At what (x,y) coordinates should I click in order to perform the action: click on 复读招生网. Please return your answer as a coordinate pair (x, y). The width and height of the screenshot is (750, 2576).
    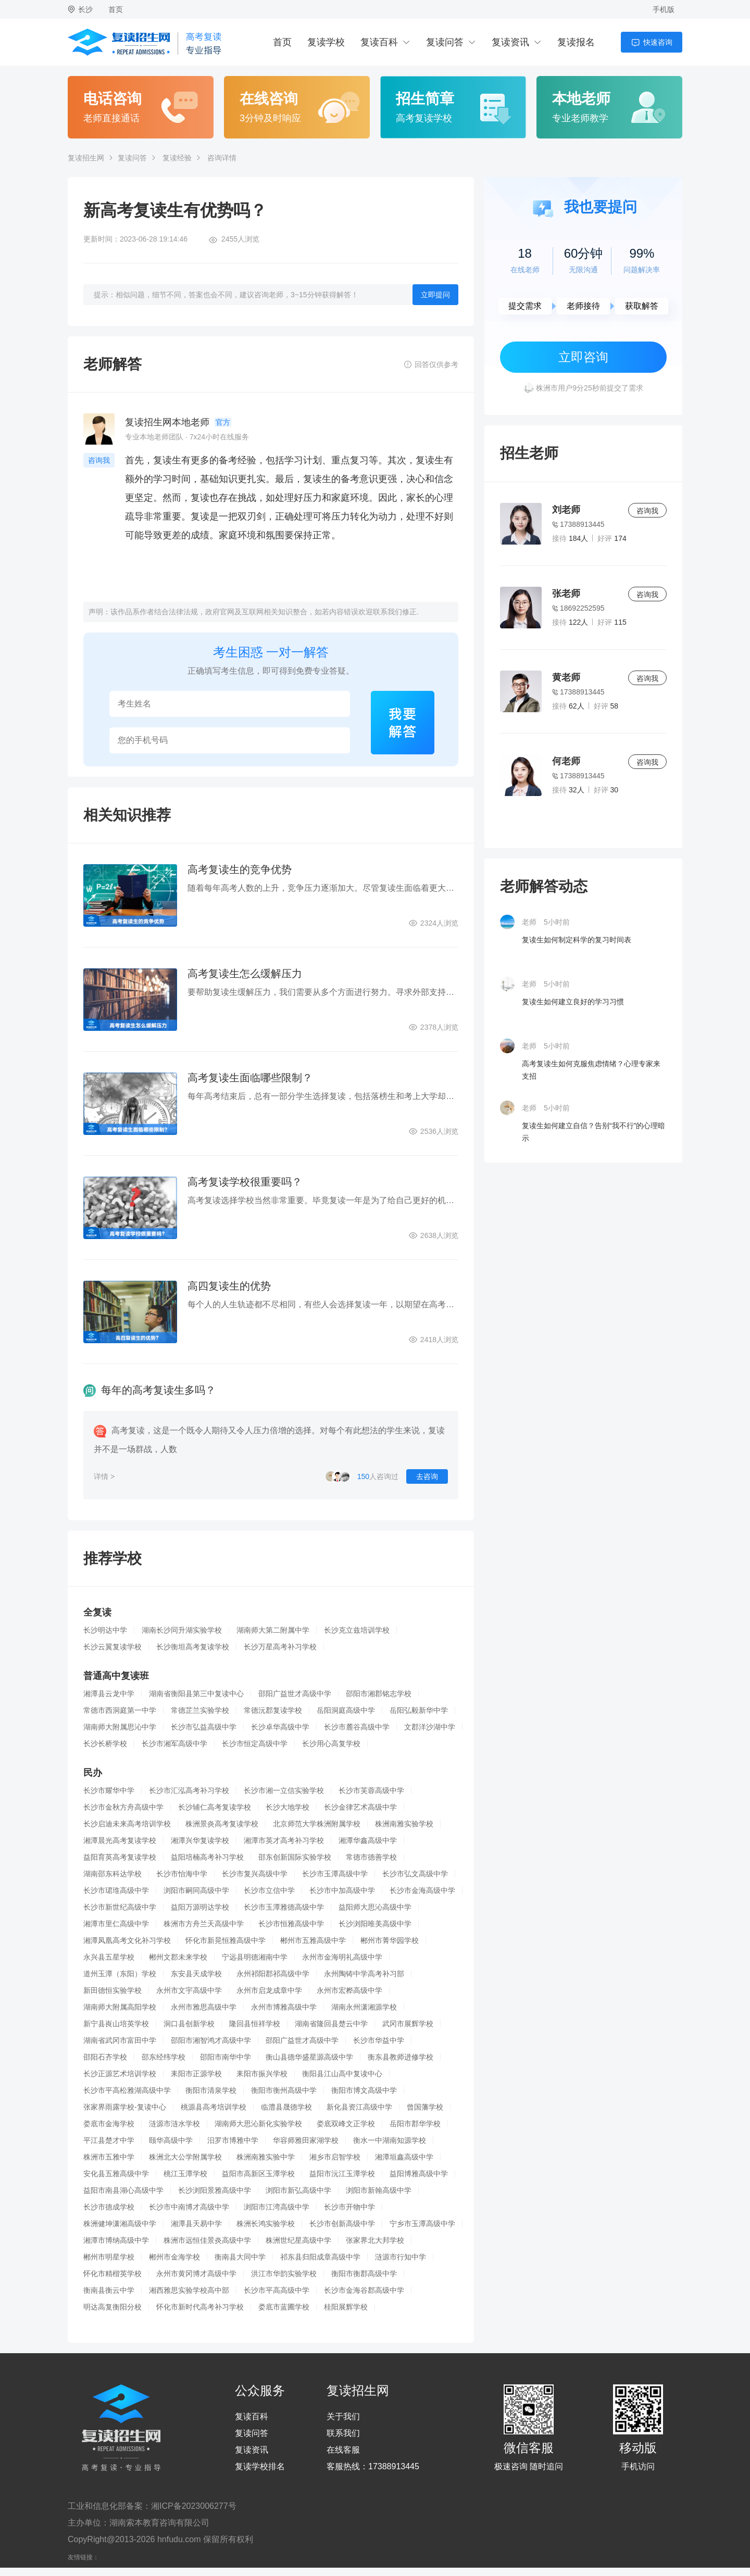
    Looking at the image, I should click on (86, 158).